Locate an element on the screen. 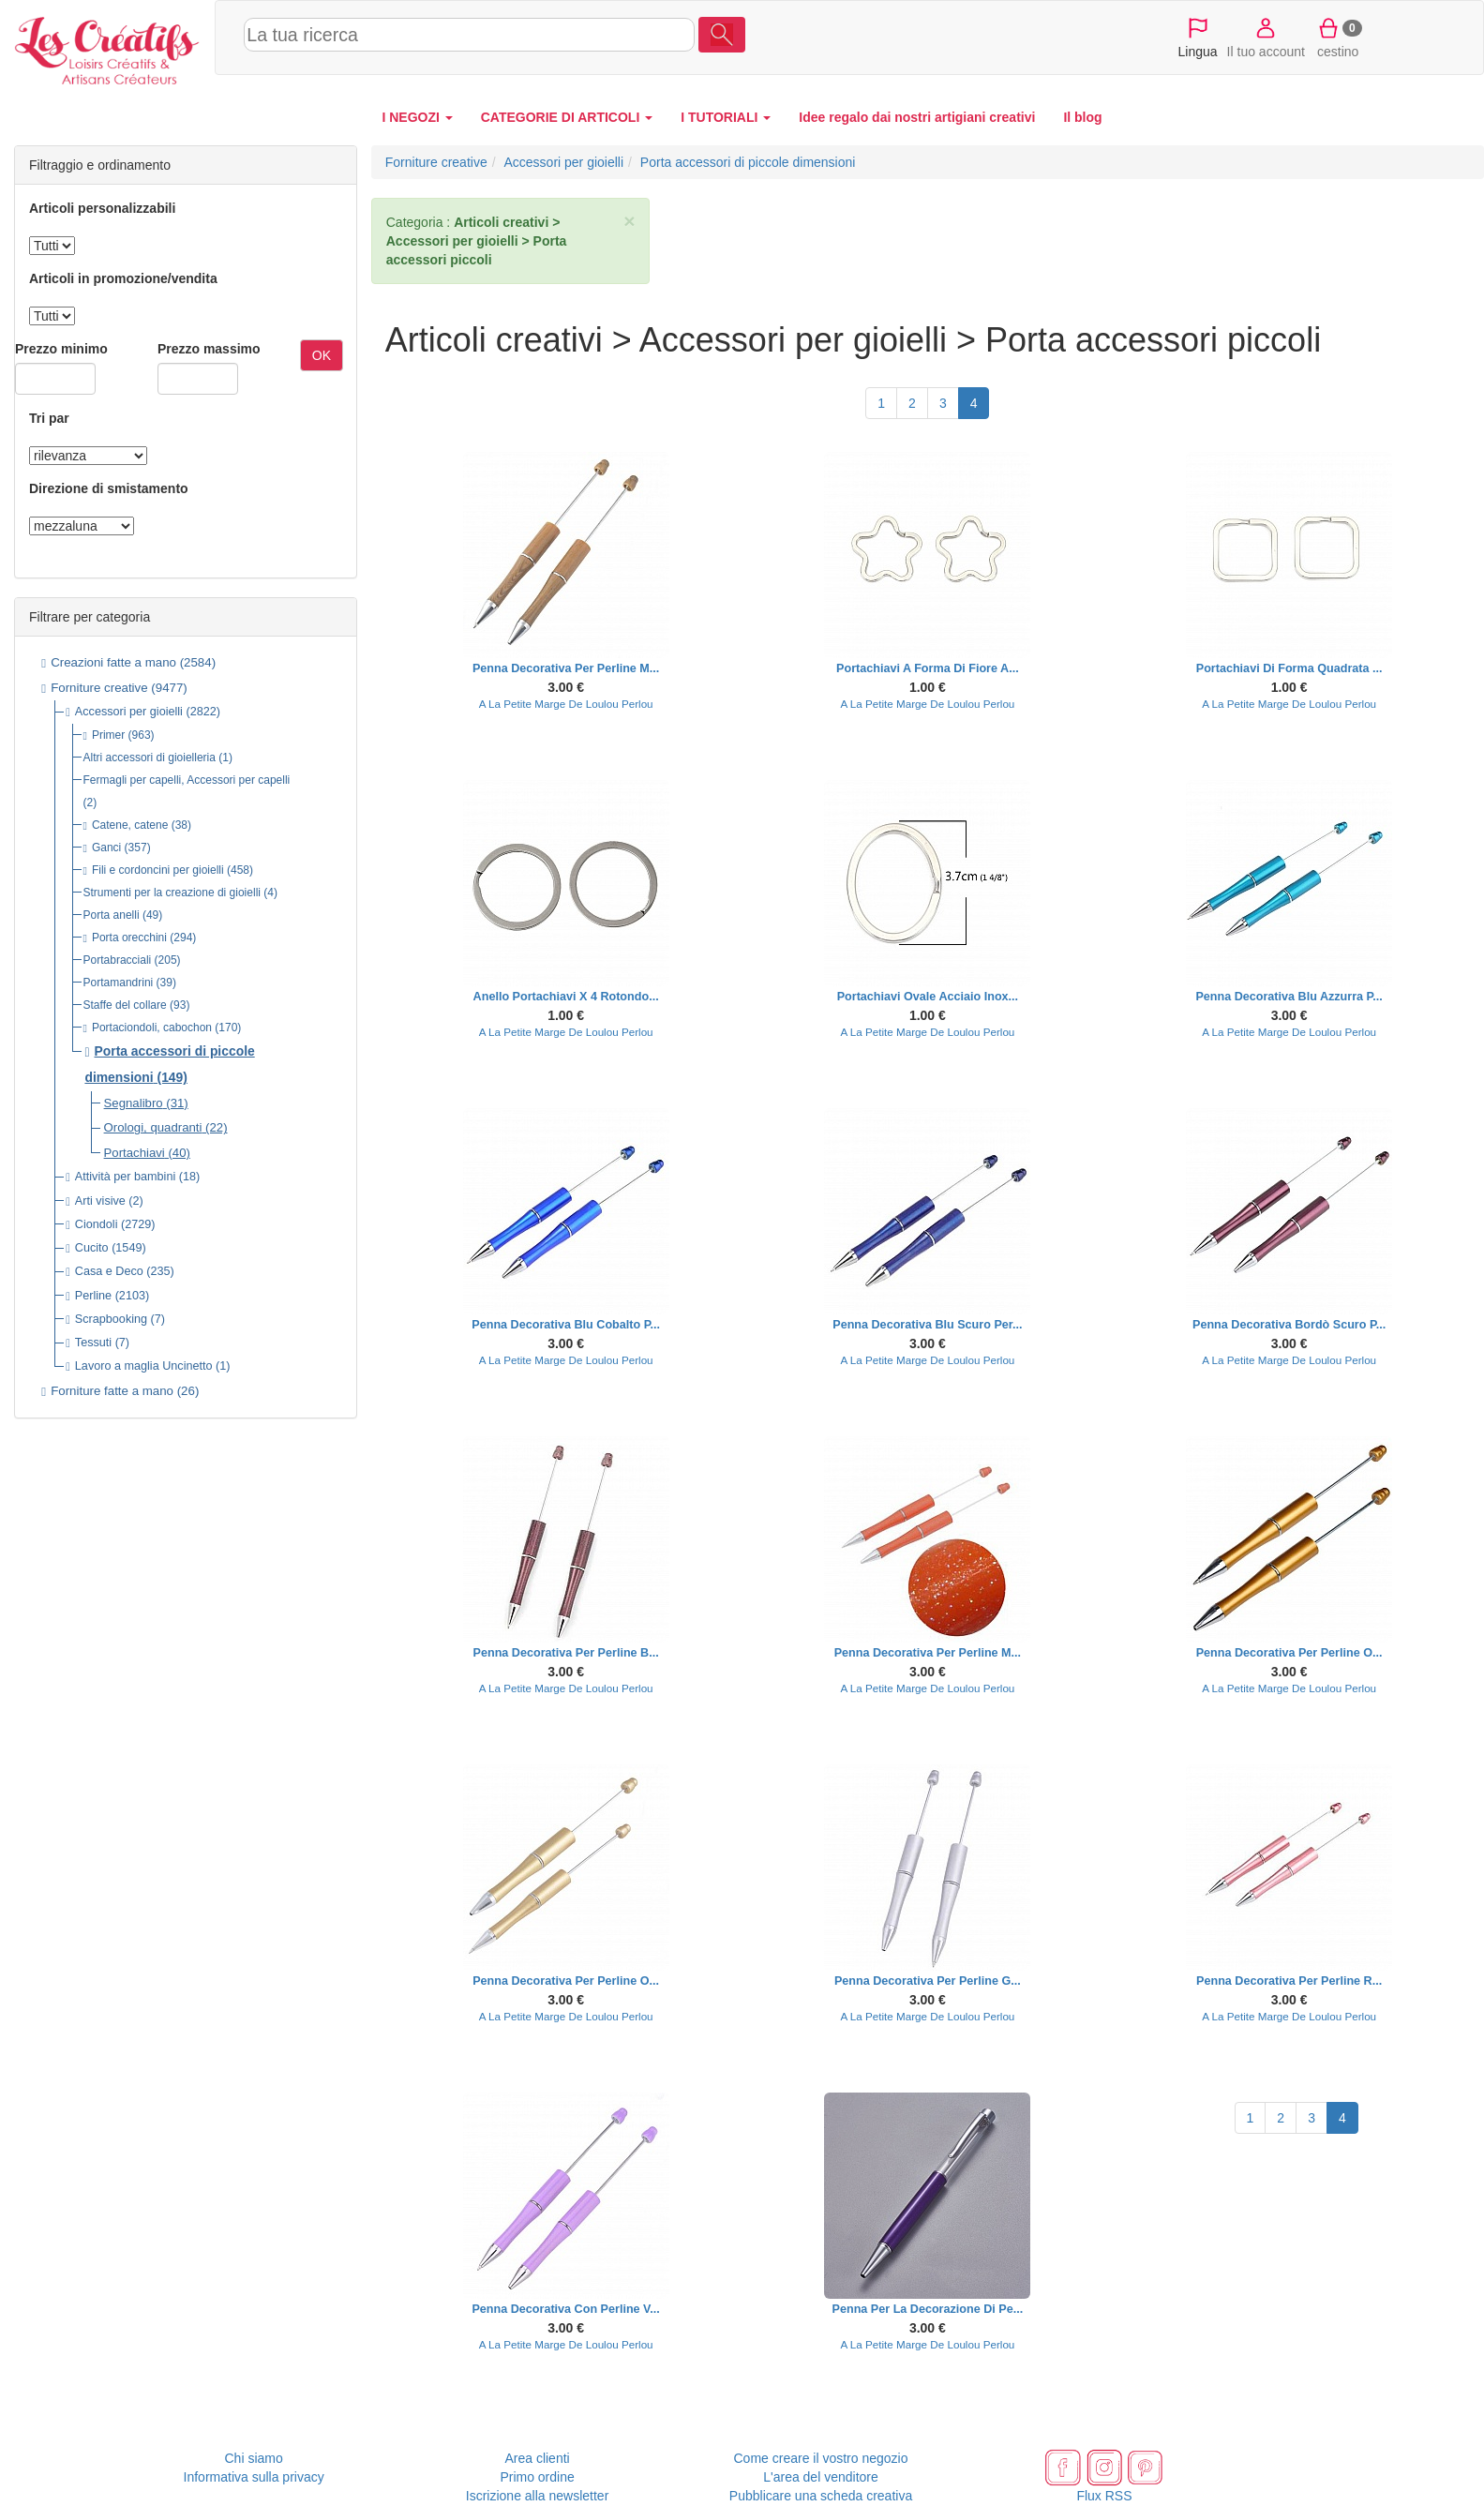 The width and height of the screenshot is (1484, 2506). Portachiavi is located at coordinates (134, 1153).